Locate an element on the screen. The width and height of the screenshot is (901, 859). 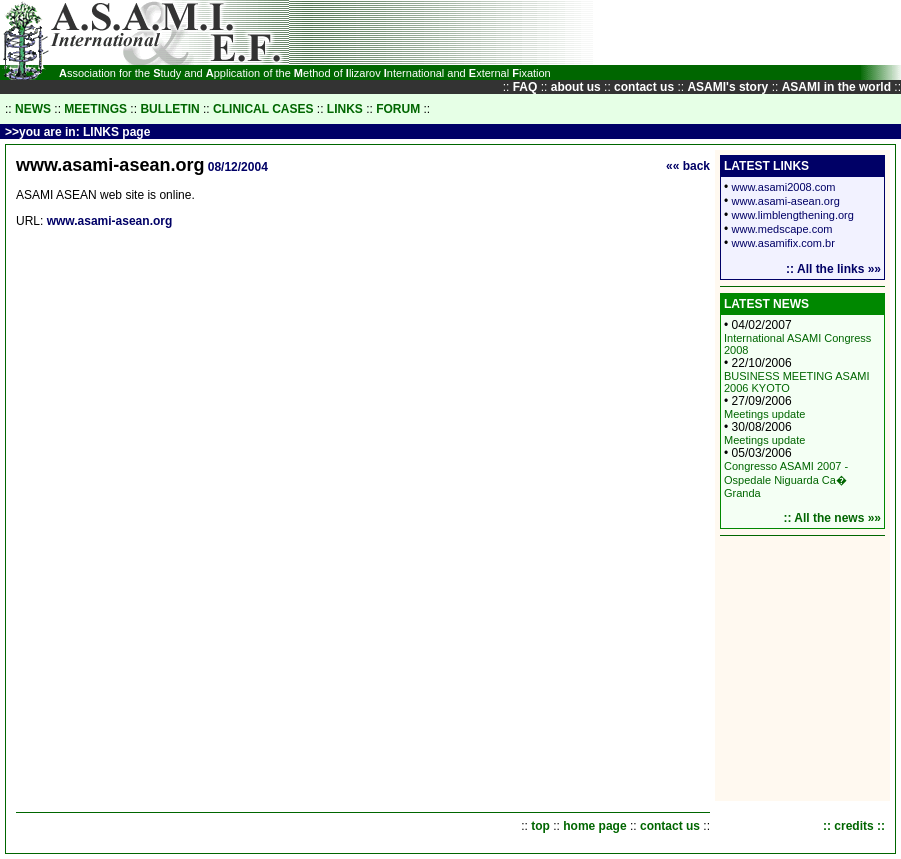
MEETINGS is located at coordinates (95, 109).